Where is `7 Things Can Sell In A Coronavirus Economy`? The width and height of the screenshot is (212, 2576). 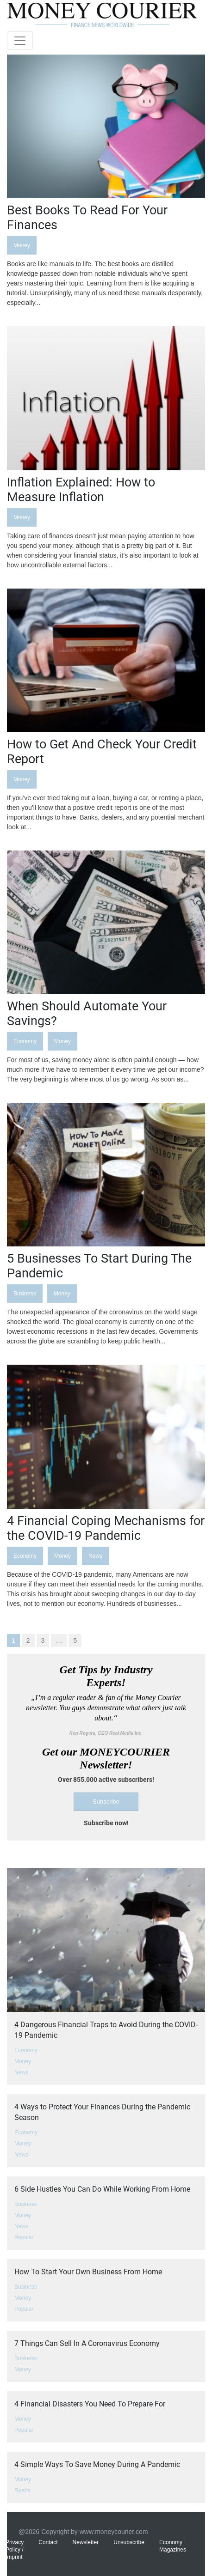
7 Things Can Sell In A Coronavirus Economy is located at coordinates (87, 2343).